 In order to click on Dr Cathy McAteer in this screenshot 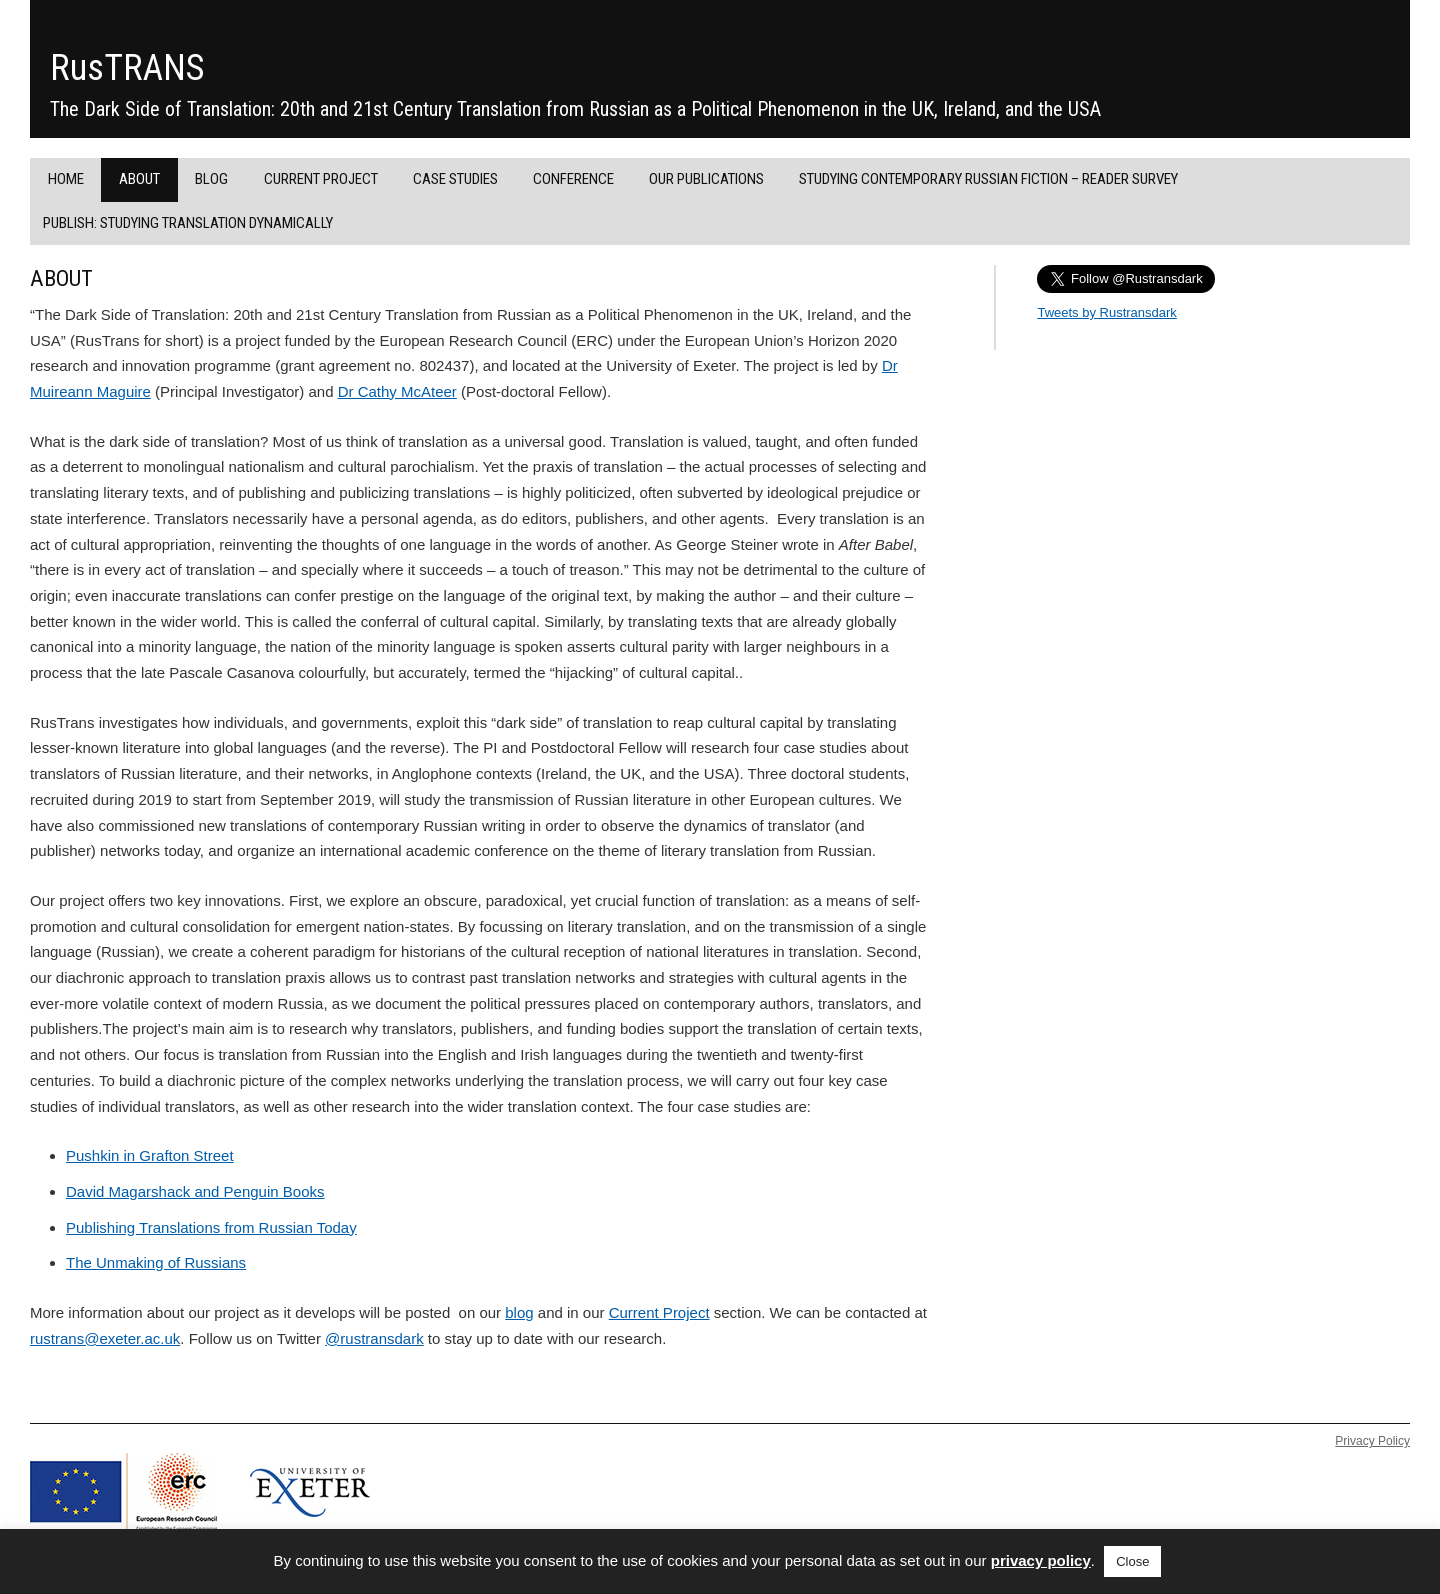, I will do `click(397, 391)`.